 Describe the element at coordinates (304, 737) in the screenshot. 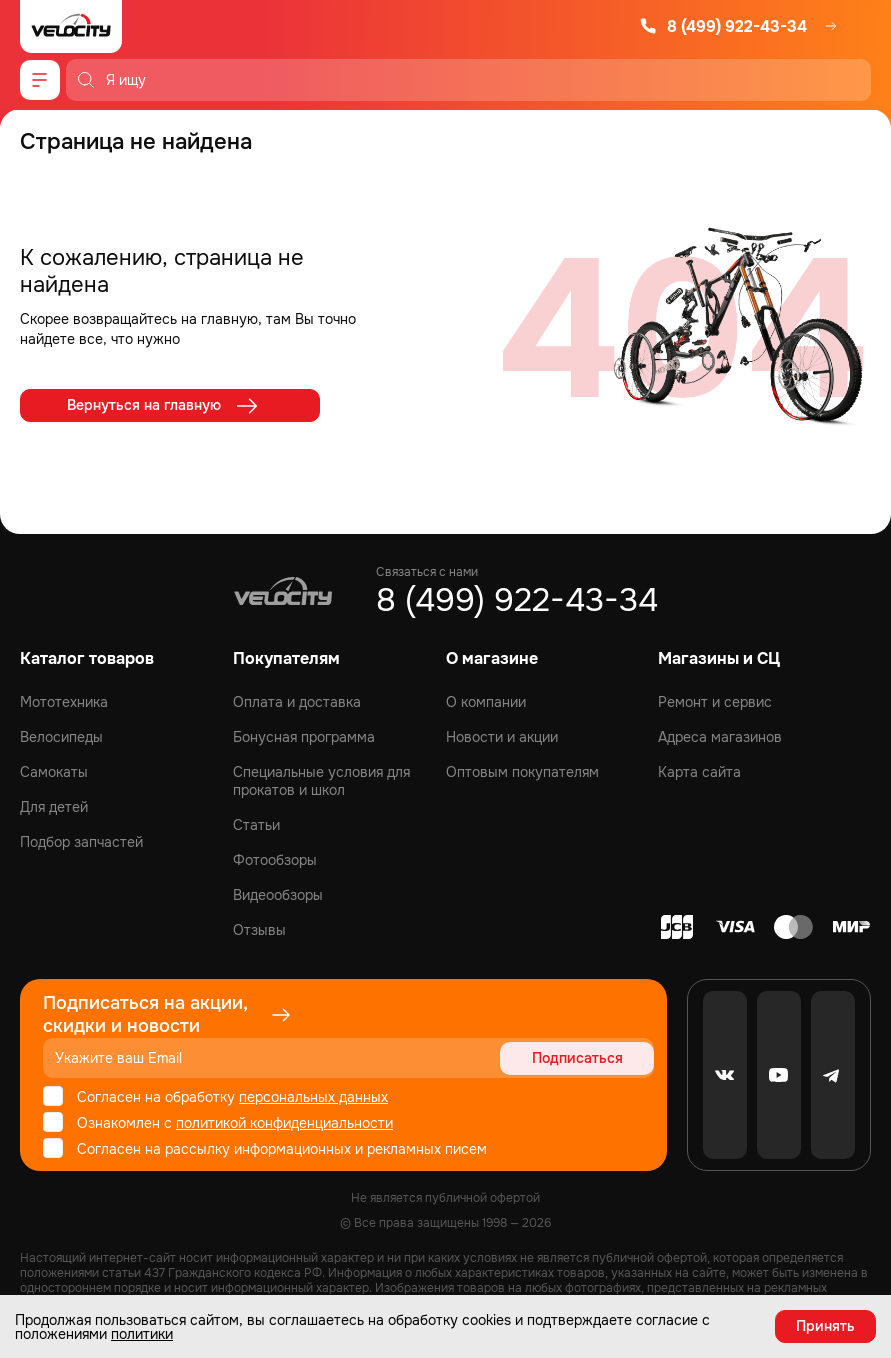

I see `Бонусная программа` at that location.